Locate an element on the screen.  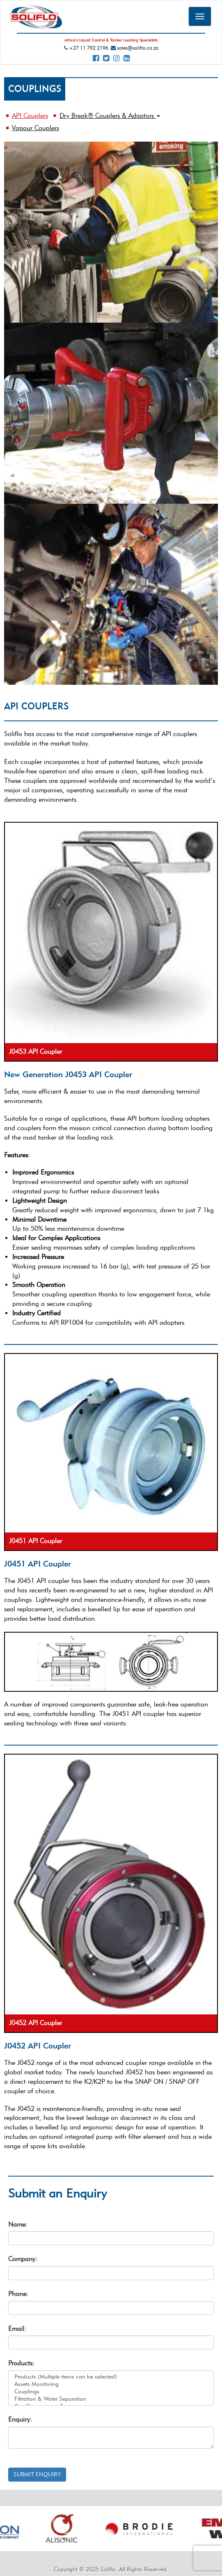
Assets Monitoring is located at coordinates (111, 2384).